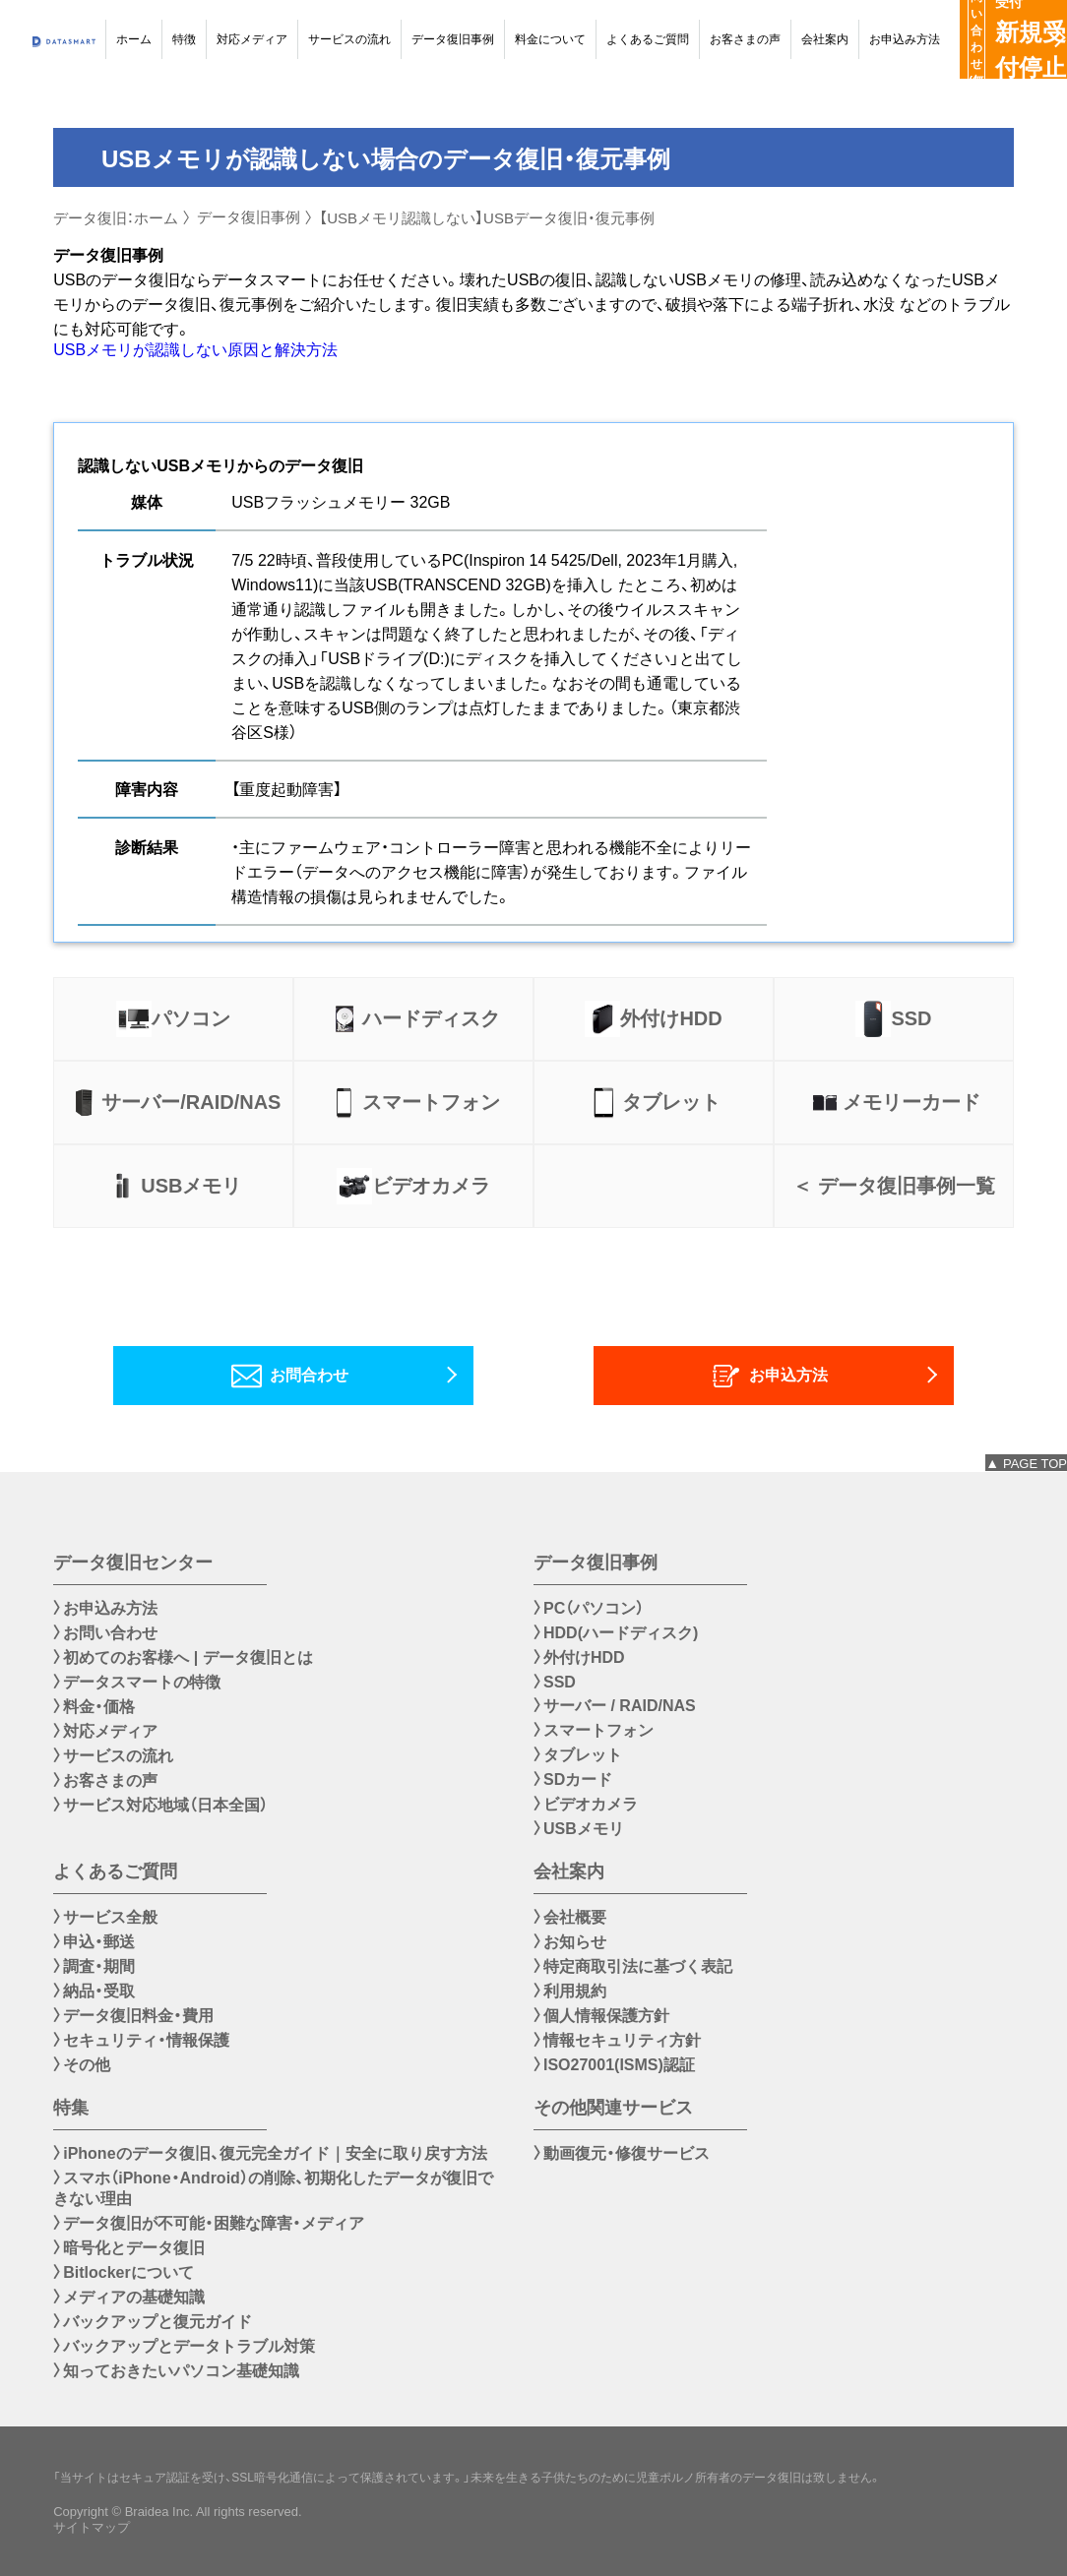 The image size is (1067, 2576). Describe the element at coordinates (594, 1730) in the screenshot. I see `〉スマートフォン` at that location.